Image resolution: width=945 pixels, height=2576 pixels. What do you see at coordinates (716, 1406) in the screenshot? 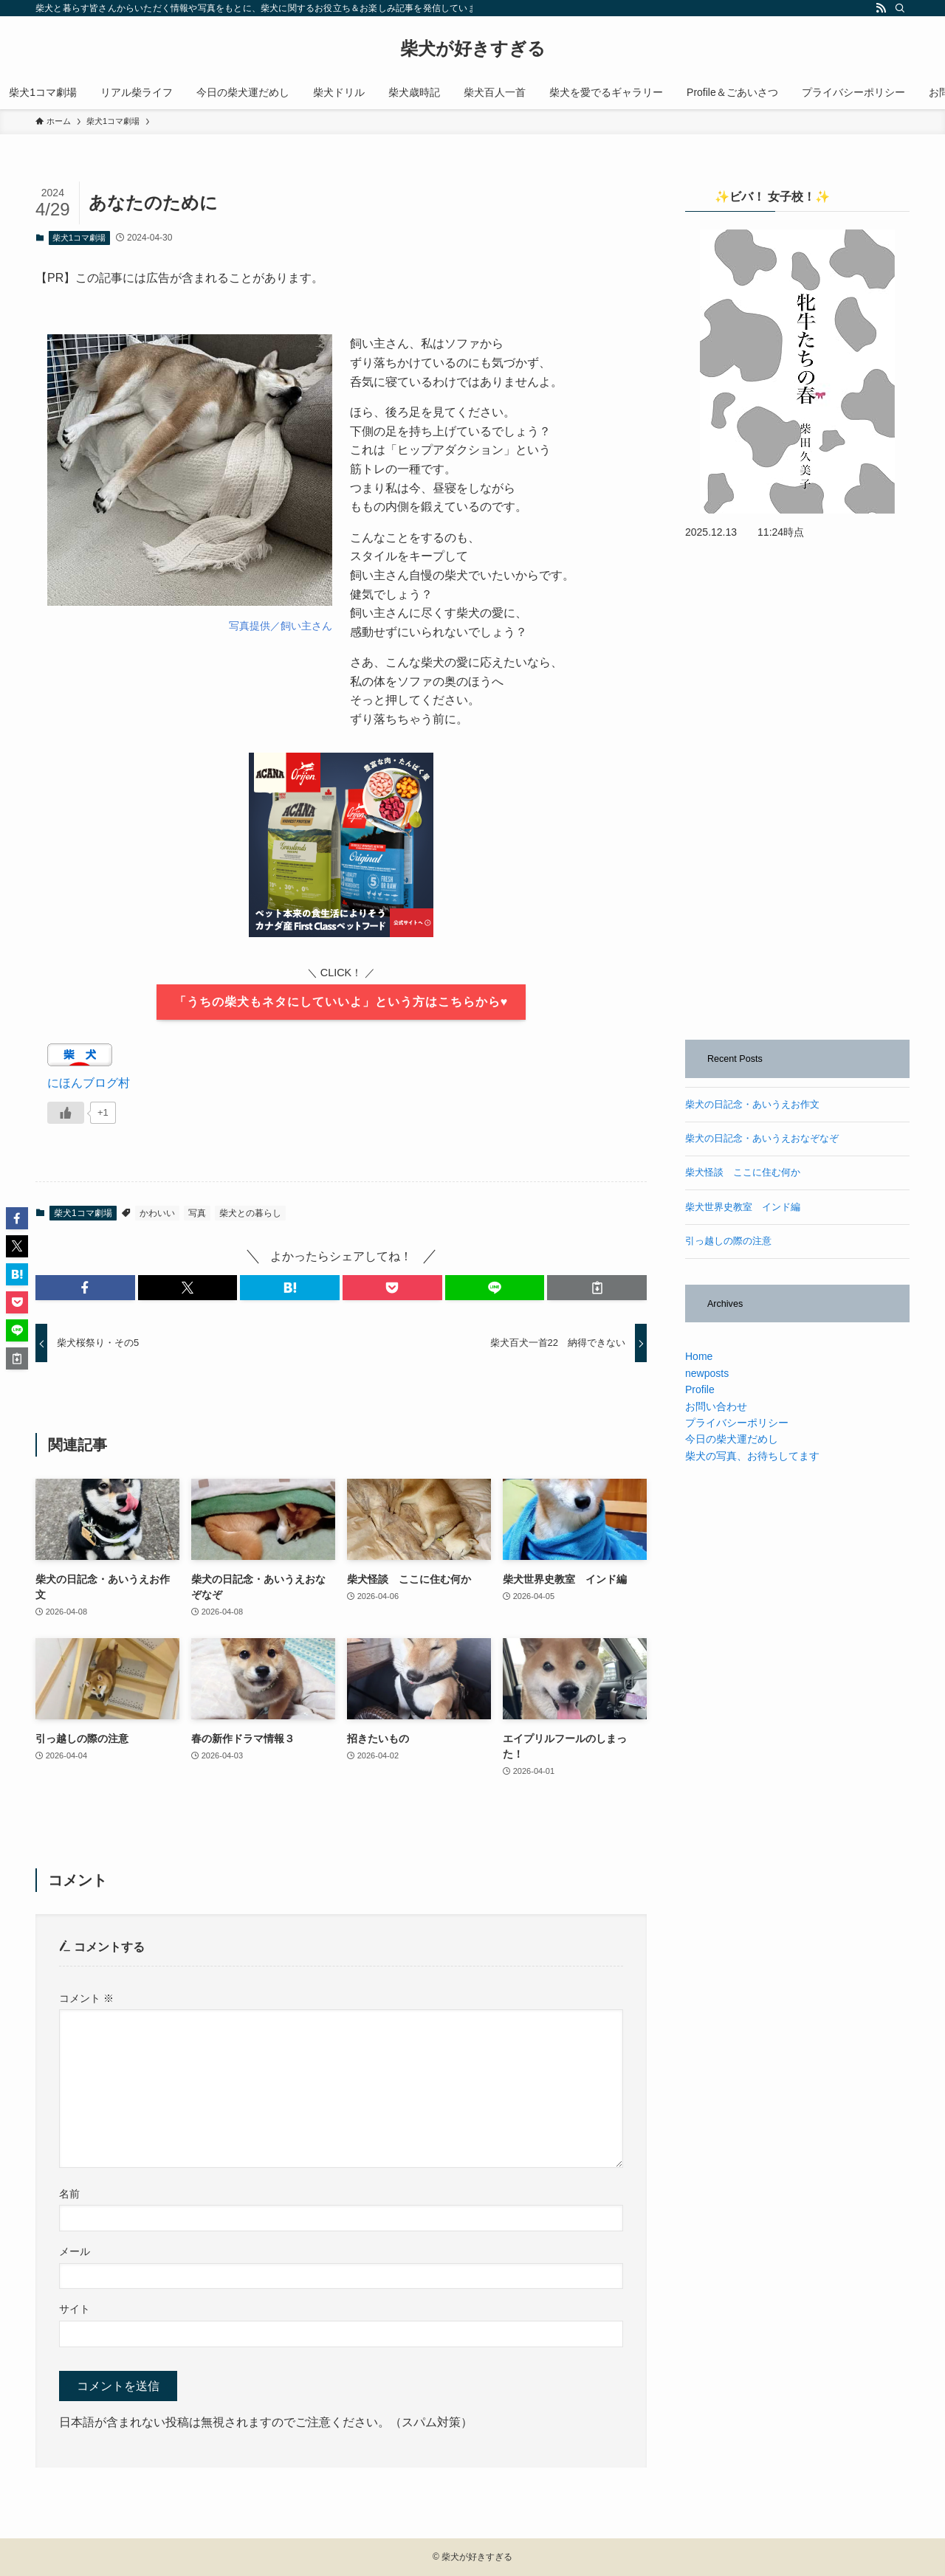
I see `お問い合わせ` at bounding box center [716, 1406].